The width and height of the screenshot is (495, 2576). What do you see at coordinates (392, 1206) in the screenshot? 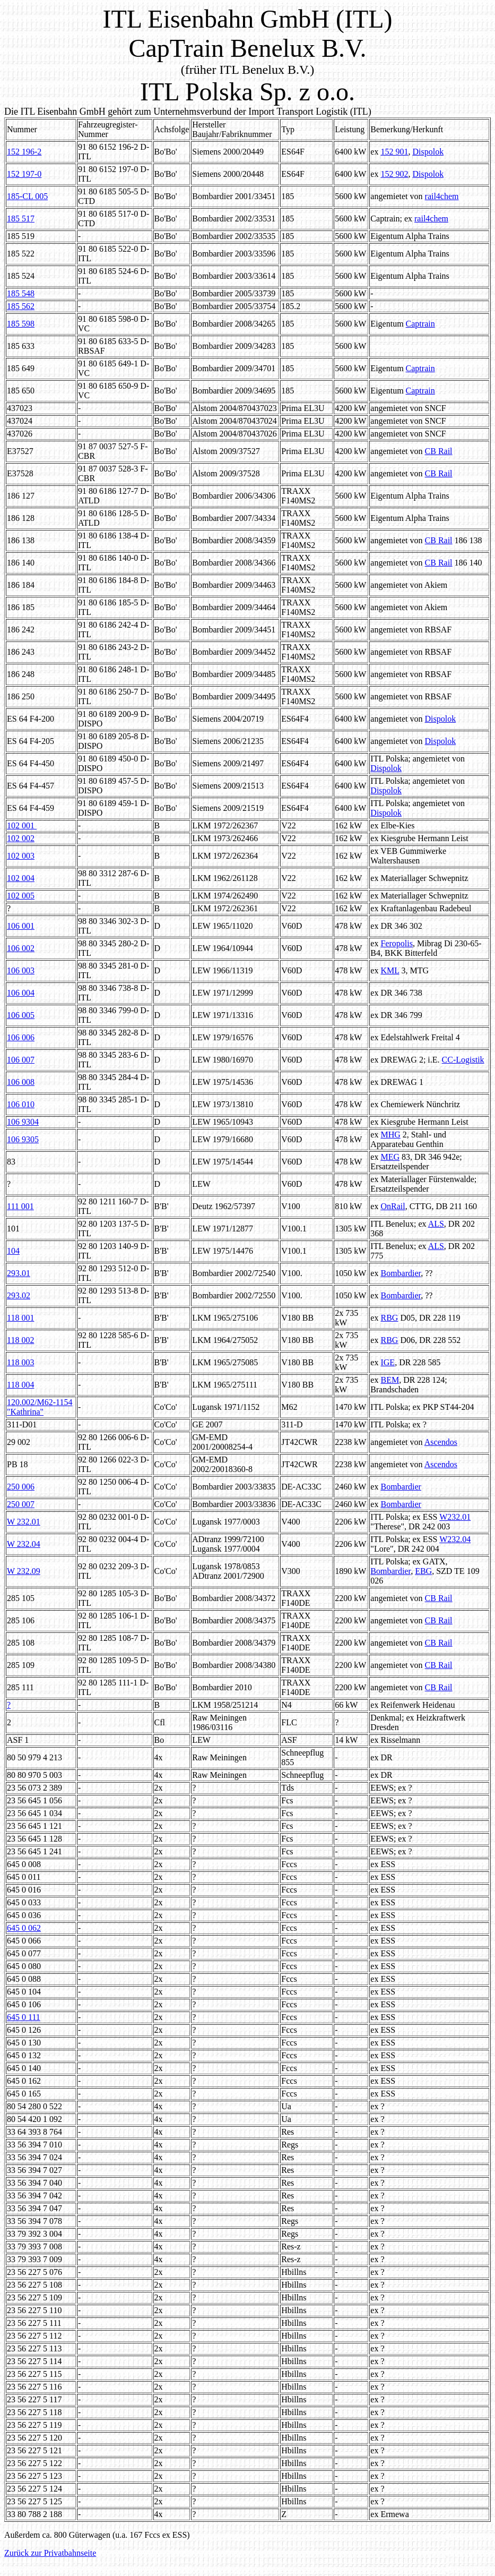
I see `OnRail` at bounding box center [392, 1206].